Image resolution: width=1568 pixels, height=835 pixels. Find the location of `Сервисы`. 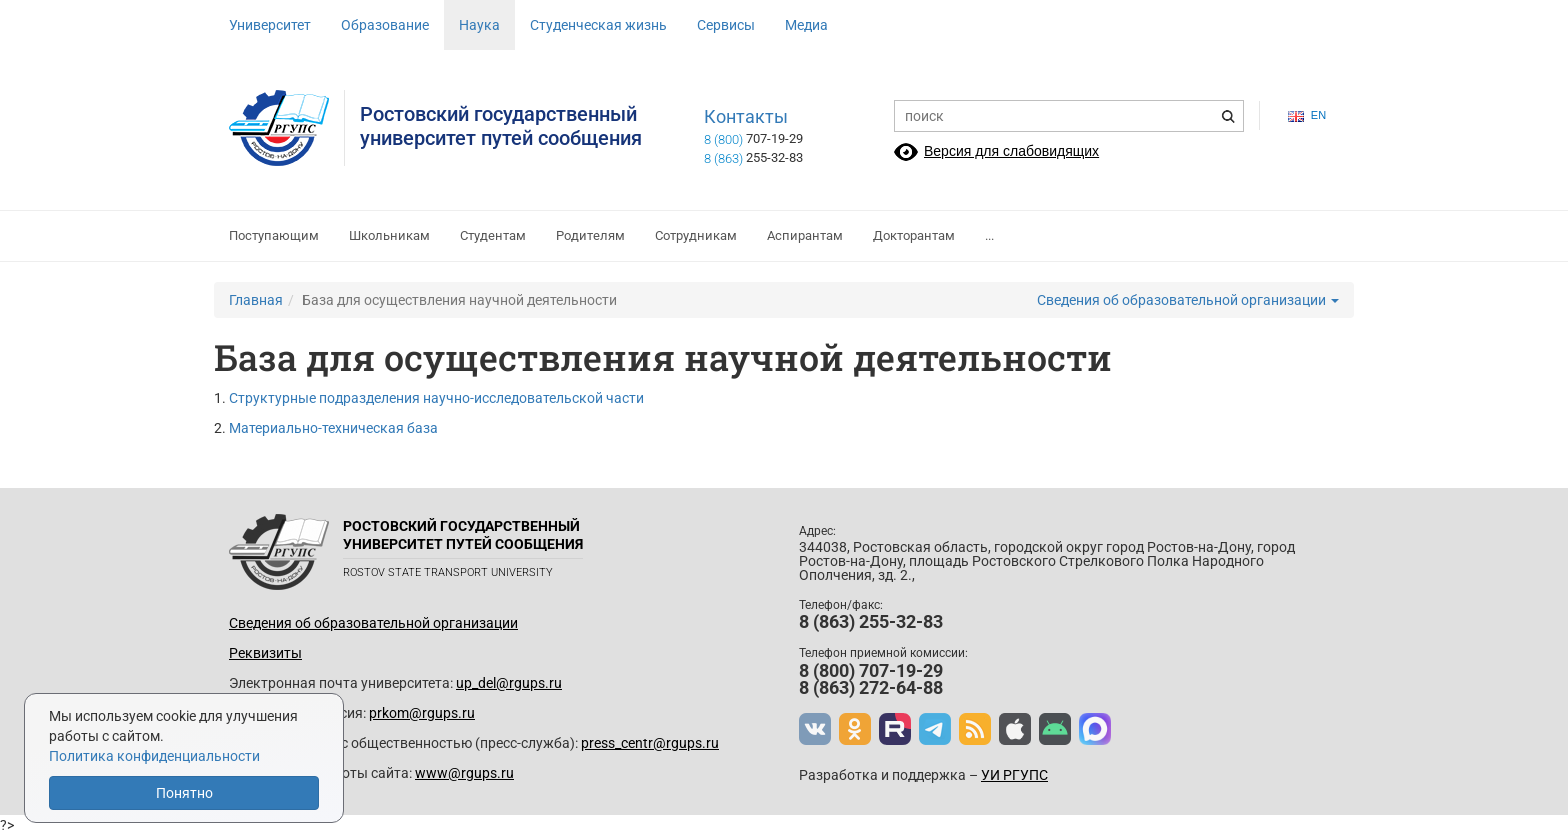

Сервисы is located at coordinates (726, 25).